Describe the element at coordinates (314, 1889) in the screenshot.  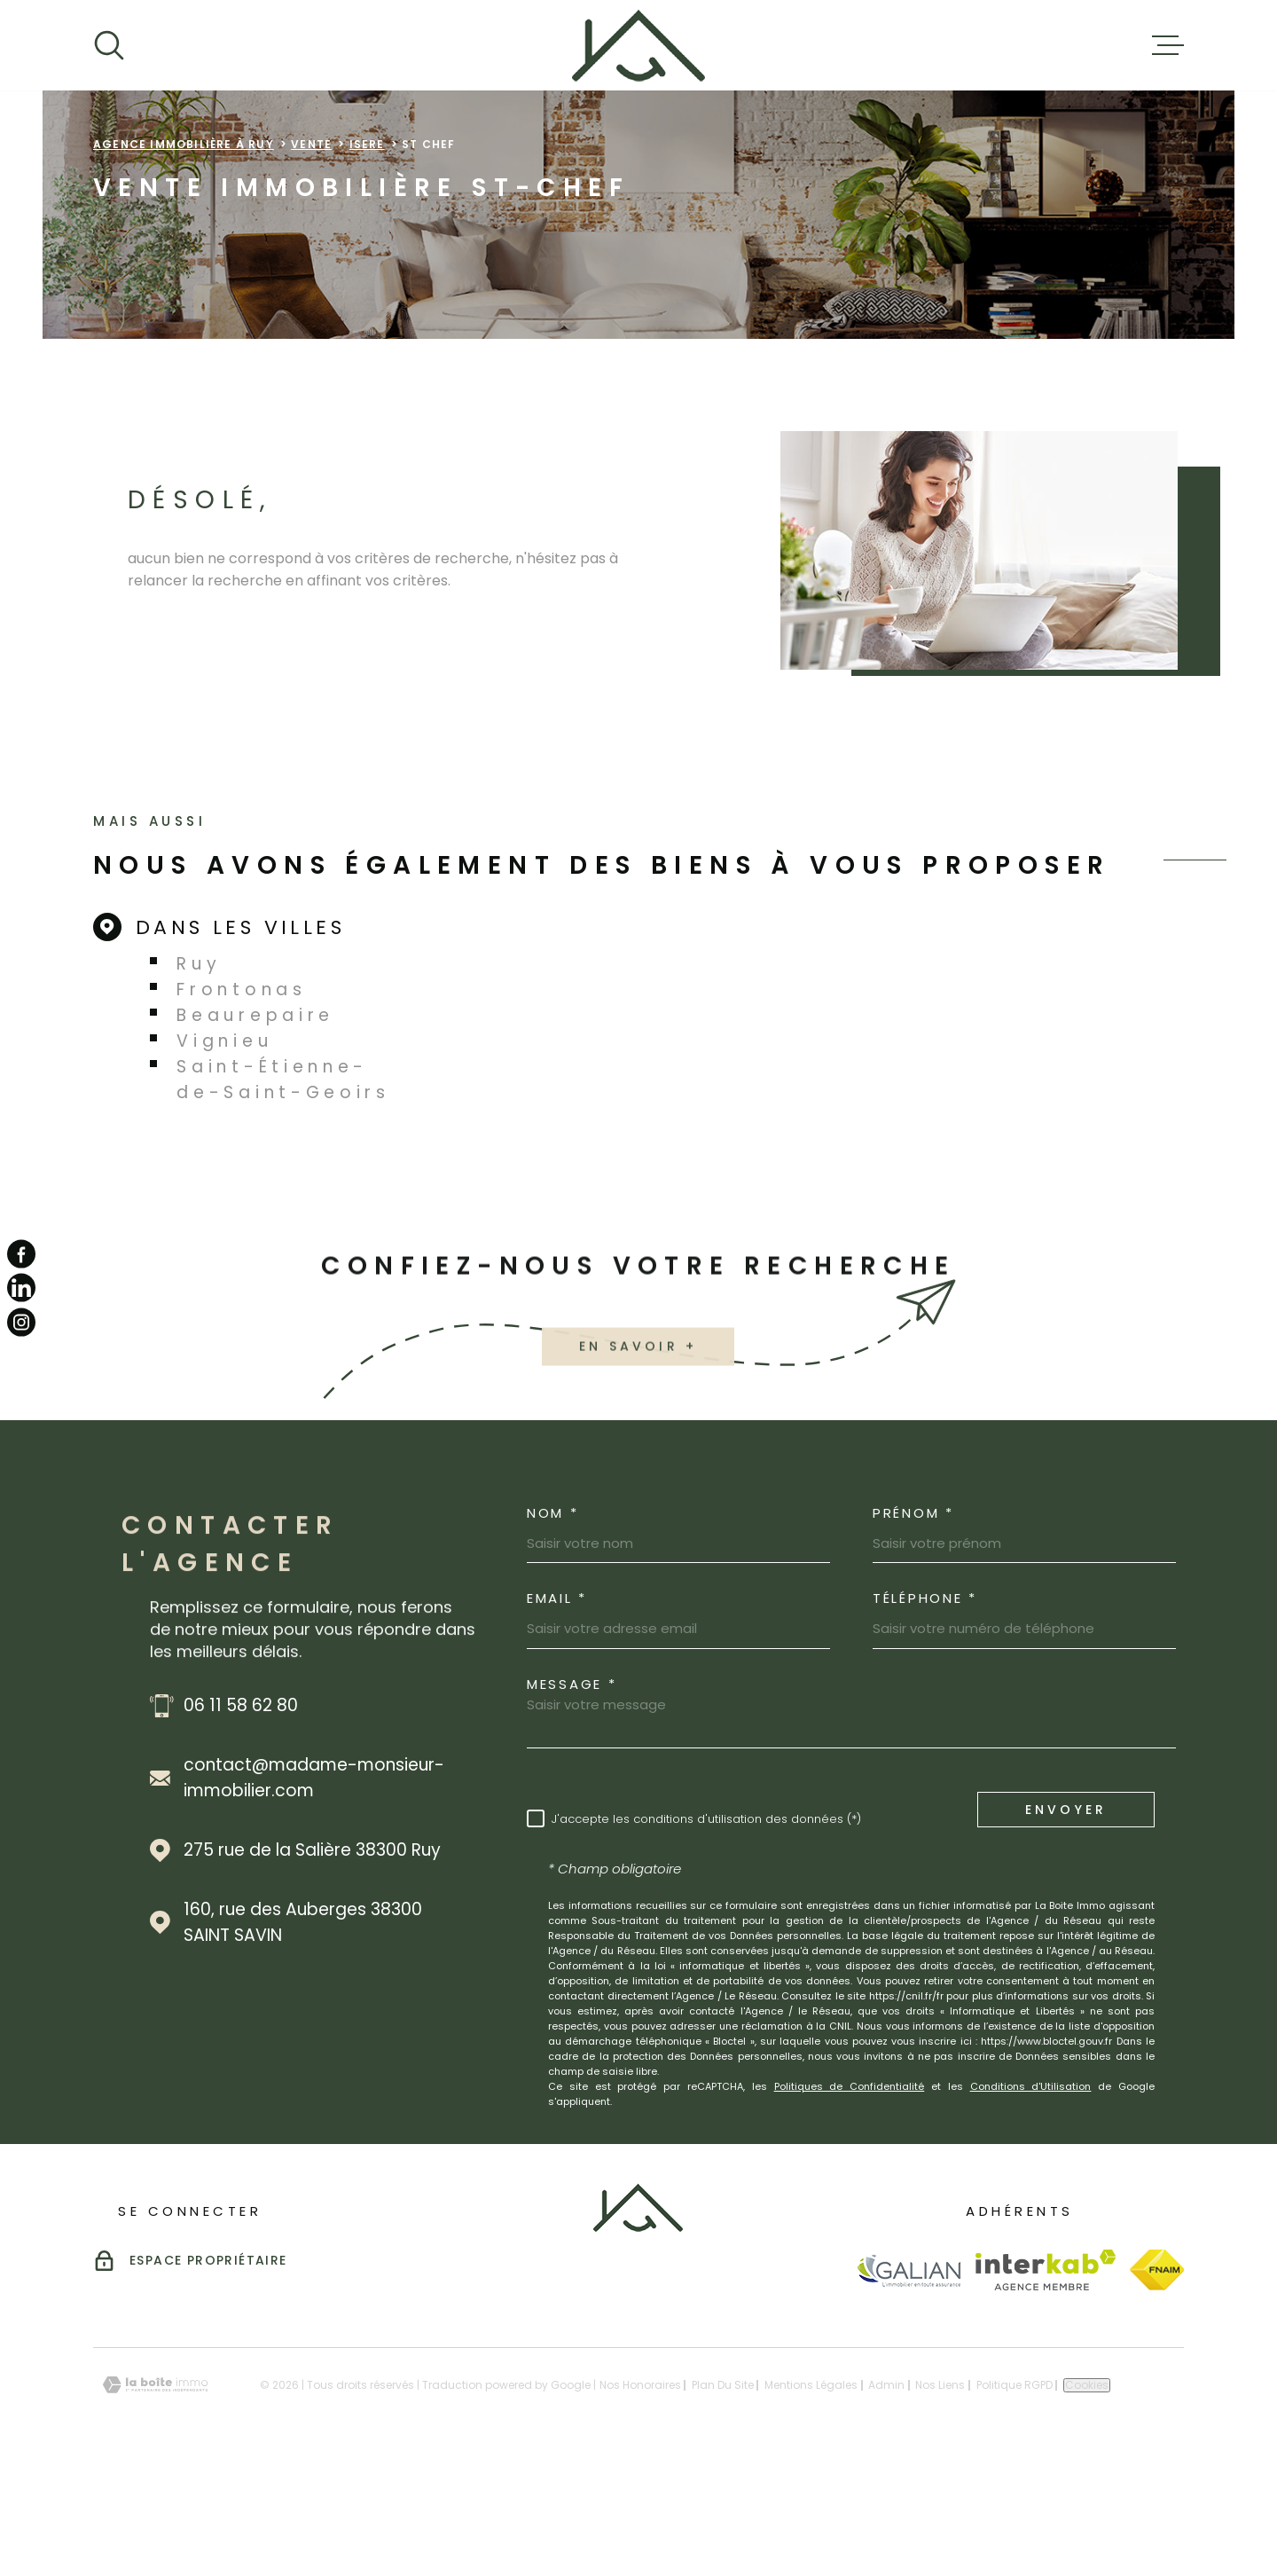
I see `contact@madame-monsieur-immobilier.com` at that location.